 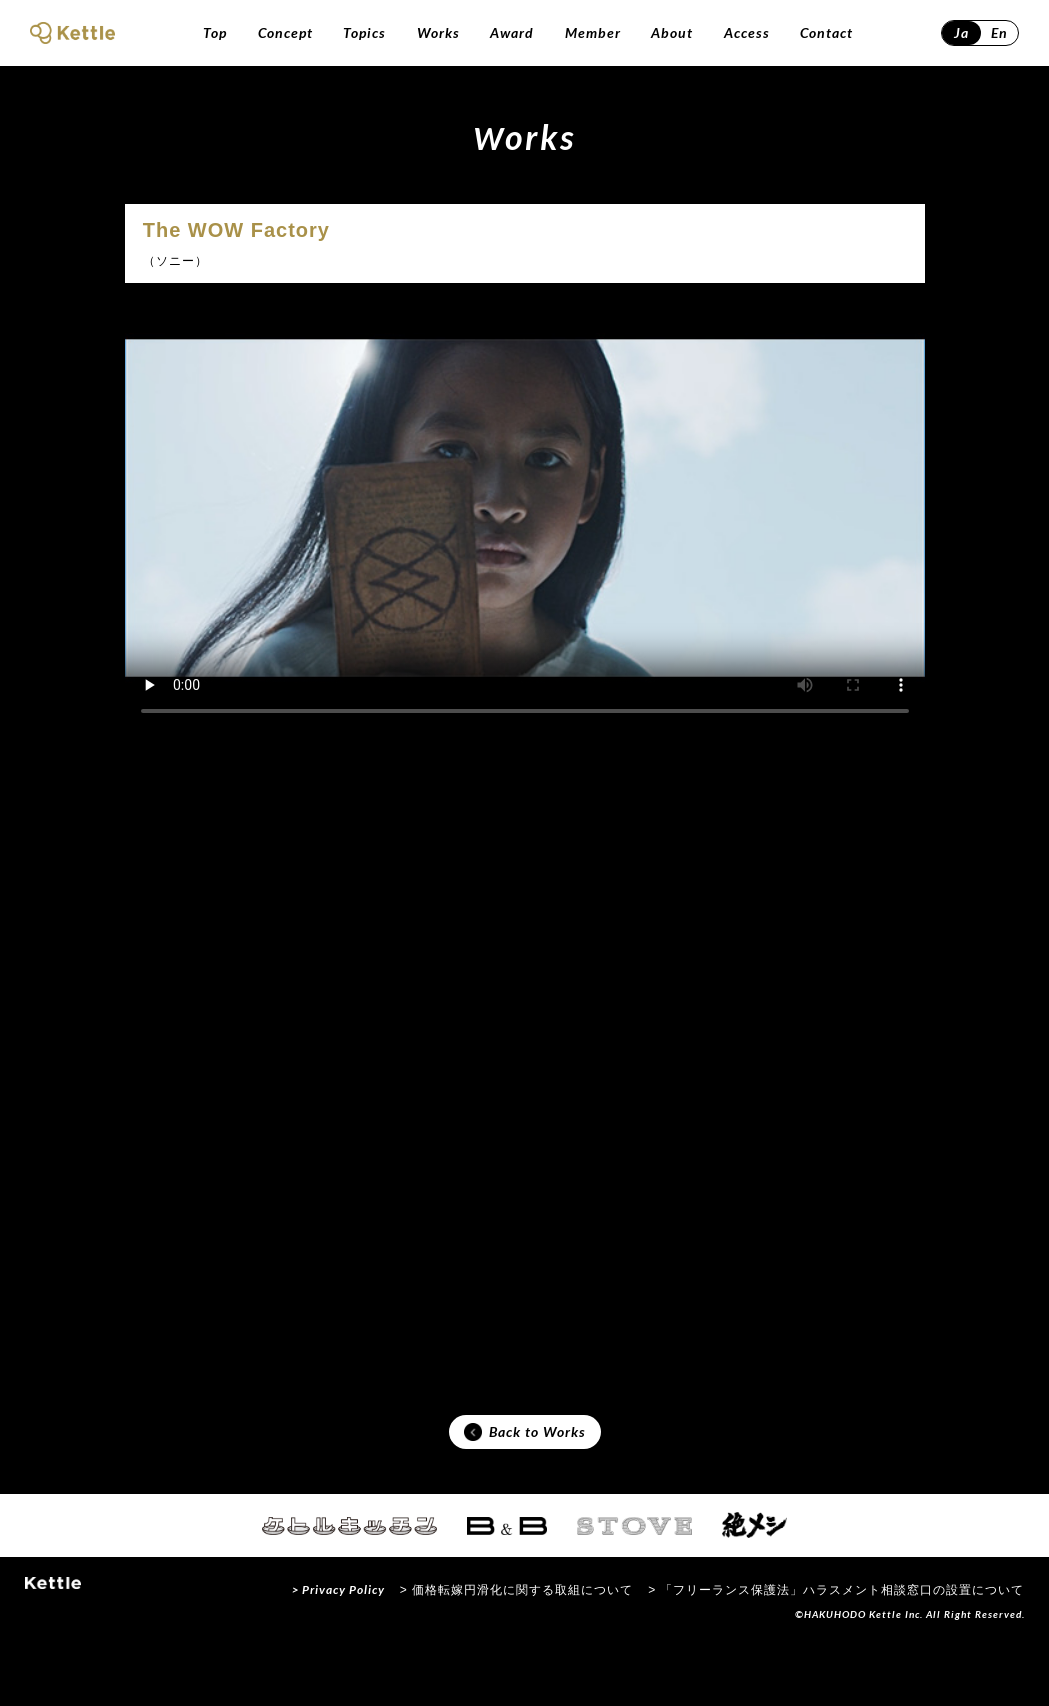 What do you see at coordinates (438, 32) in the screenshot?
I see `Works` at bounding box center [438, 32].